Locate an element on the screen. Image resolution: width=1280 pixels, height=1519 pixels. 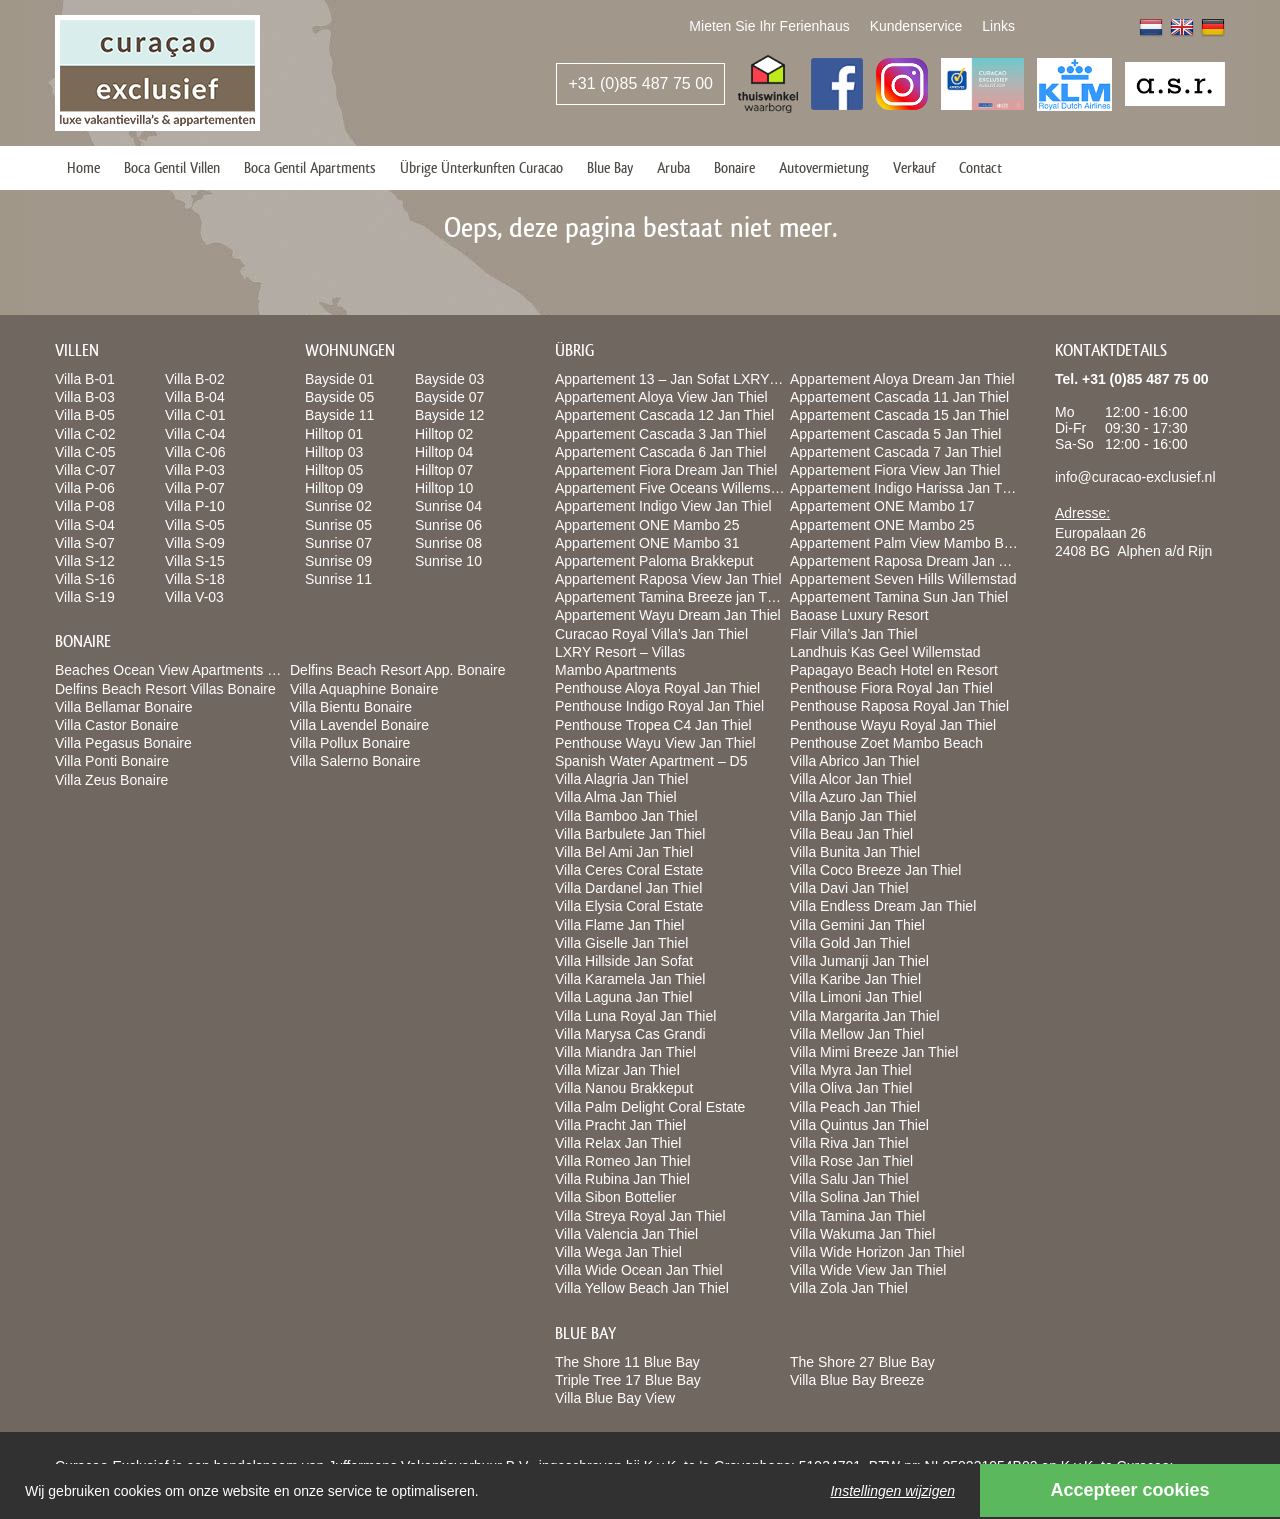
Appartement 13 – Jan Sofat LXRY Resort is located at coordinates (684, 379).